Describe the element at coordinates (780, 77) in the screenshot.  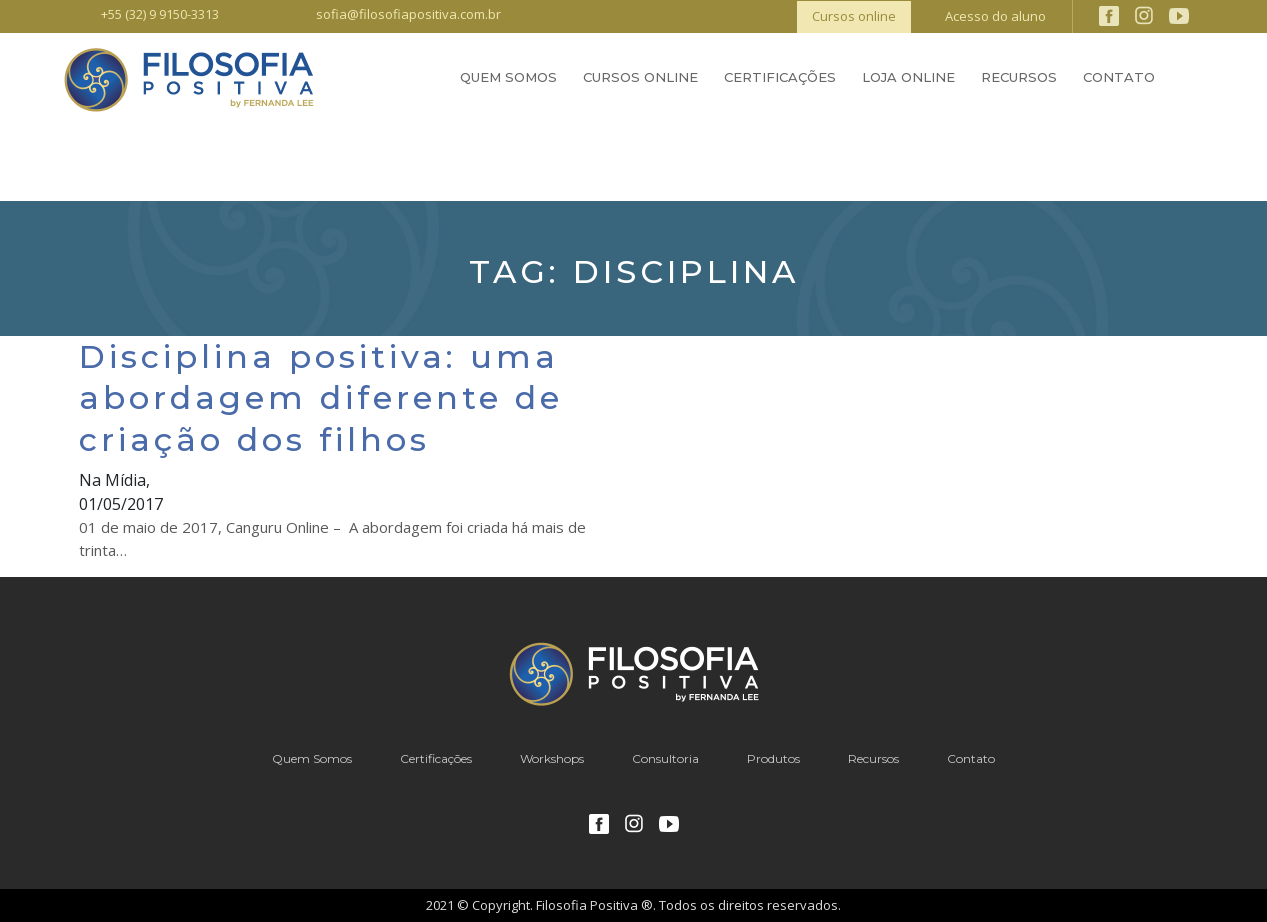
I see `Certificações` at that location.